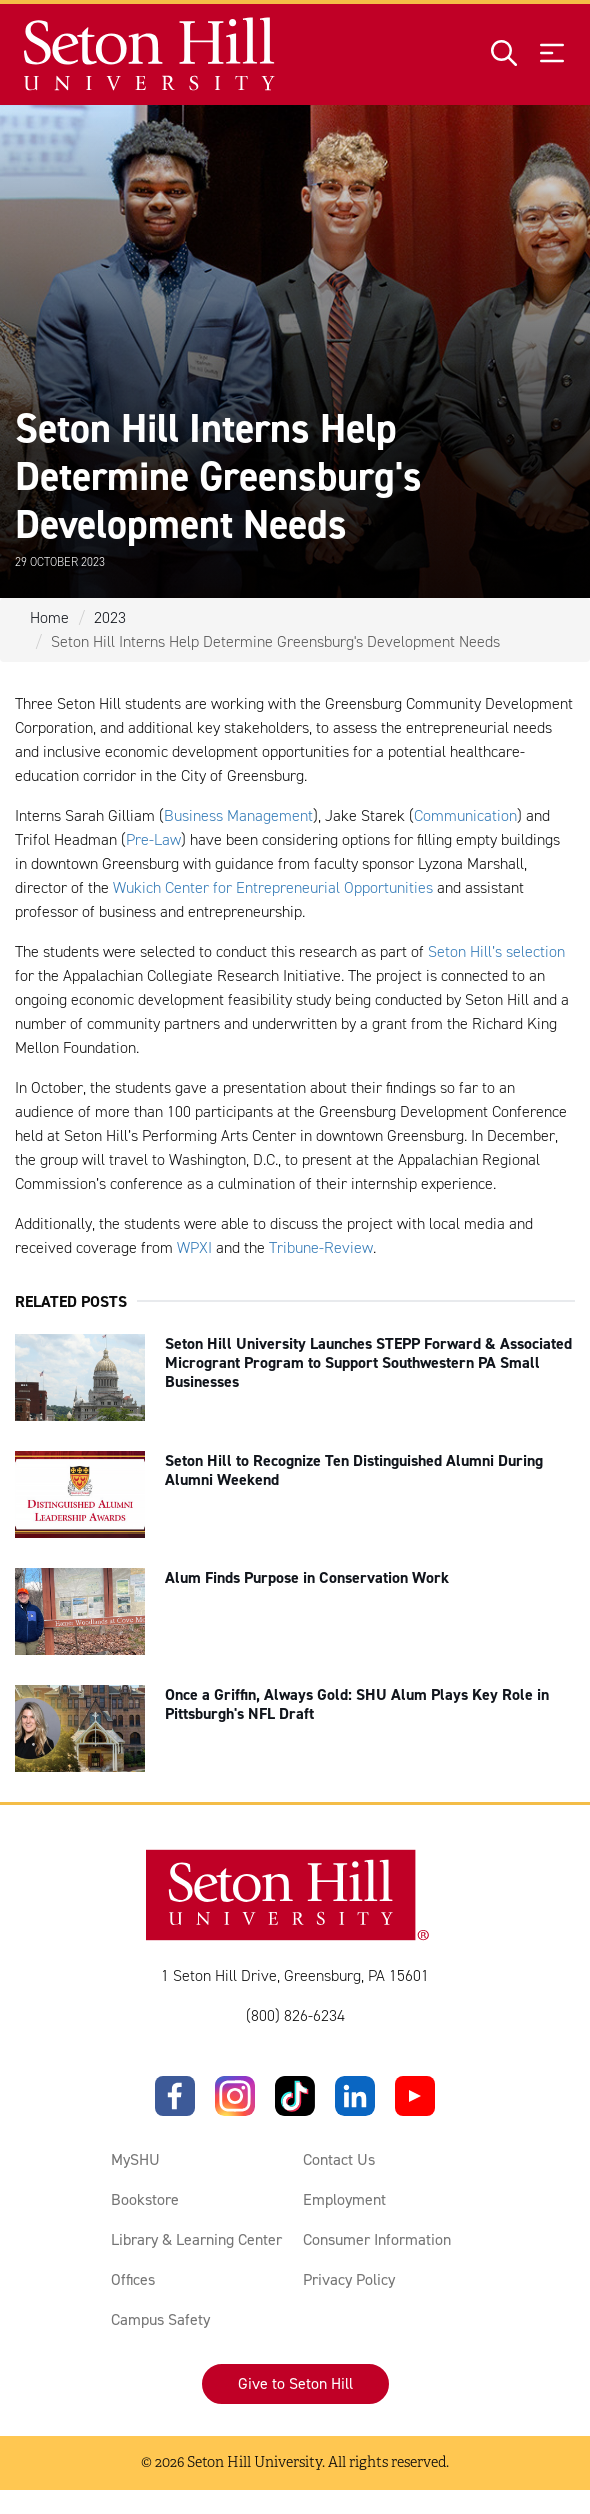 The width and height of the screenshot is (590, 2514). I want to click on Home, so click(49, 617).